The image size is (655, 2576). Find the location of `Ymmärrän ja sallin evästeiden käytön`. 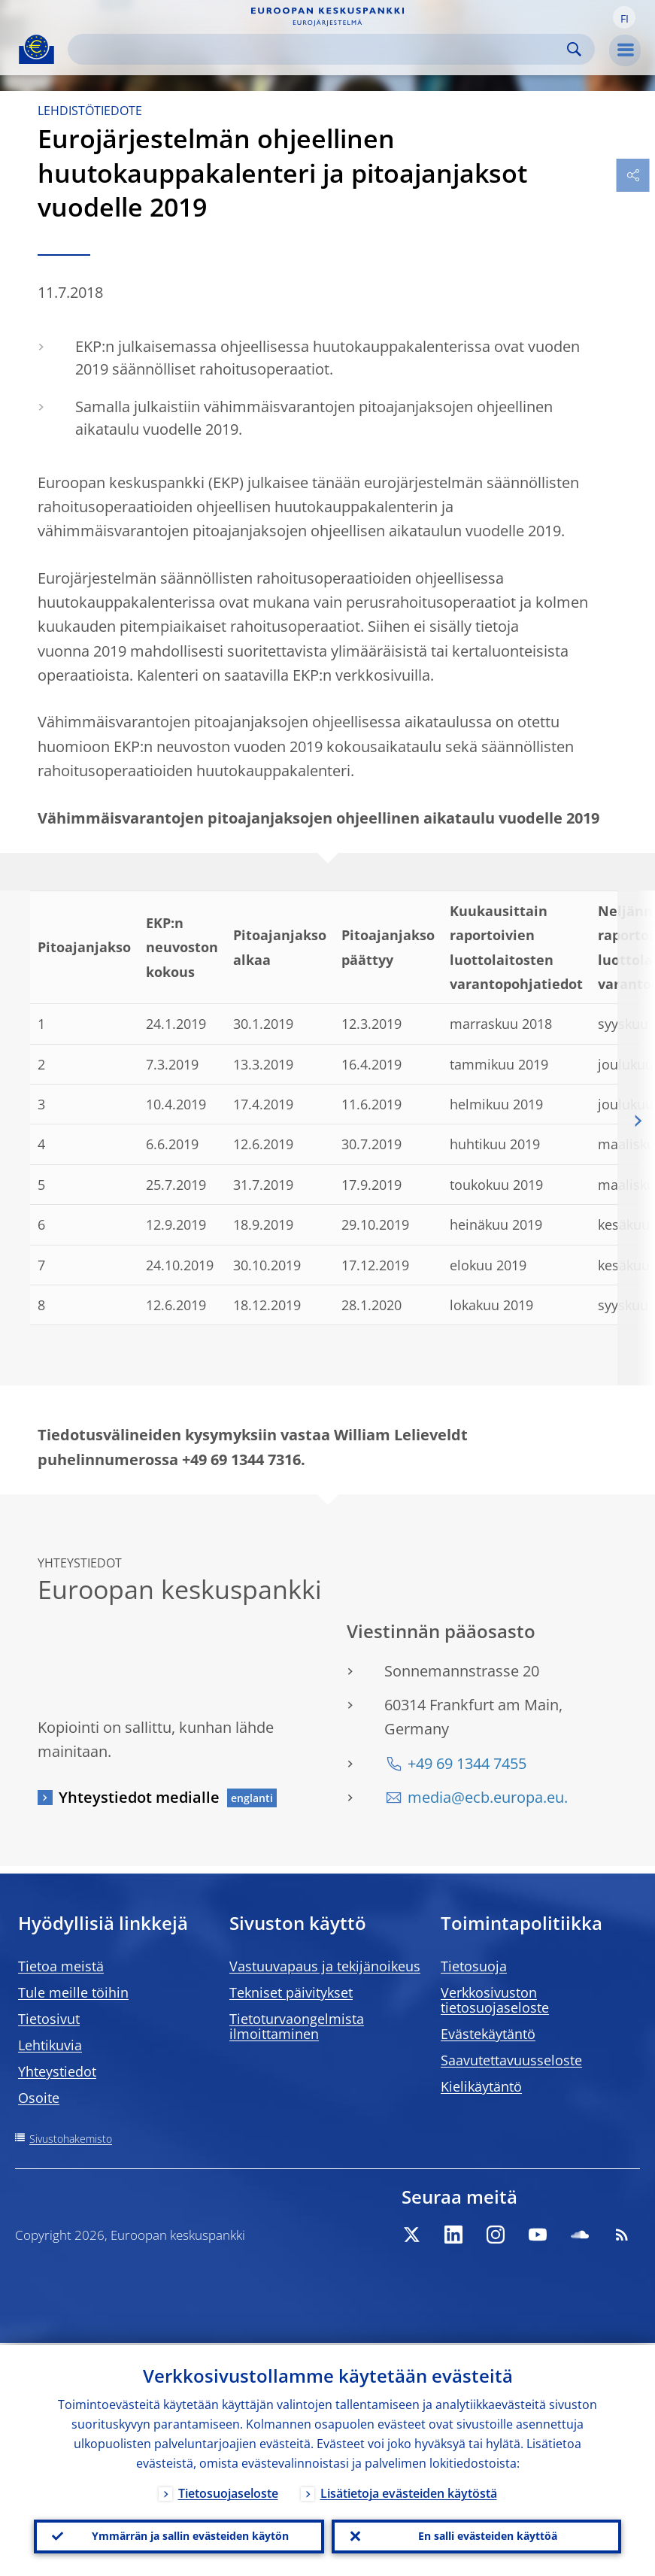

Ymmärrän ja sallin evästeiden käytön is located at coordinates (190, 2535).